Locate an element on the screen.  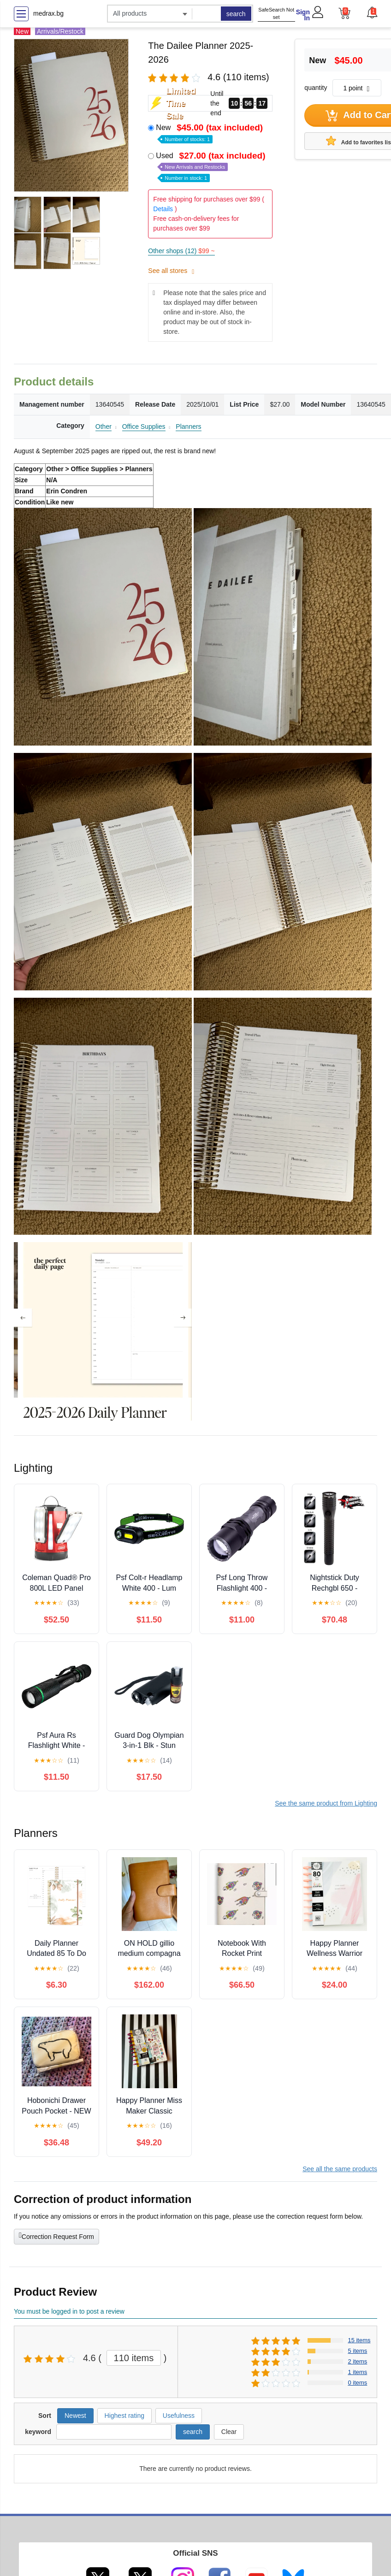
See all the same products is located at coordinates (339, 2169).